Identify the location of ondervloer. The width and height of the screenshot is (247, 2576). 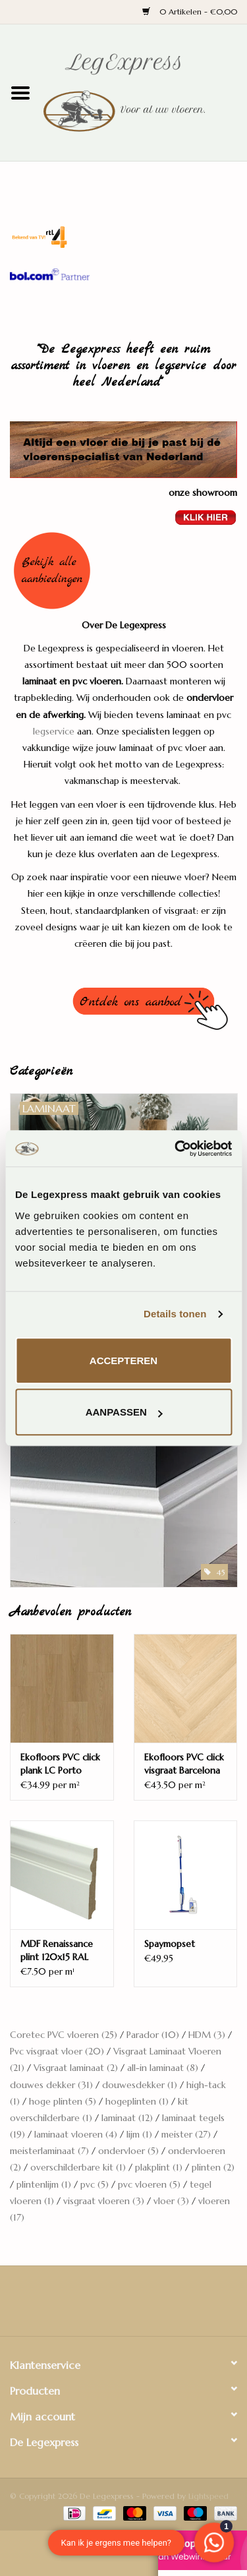
(128, 2151).